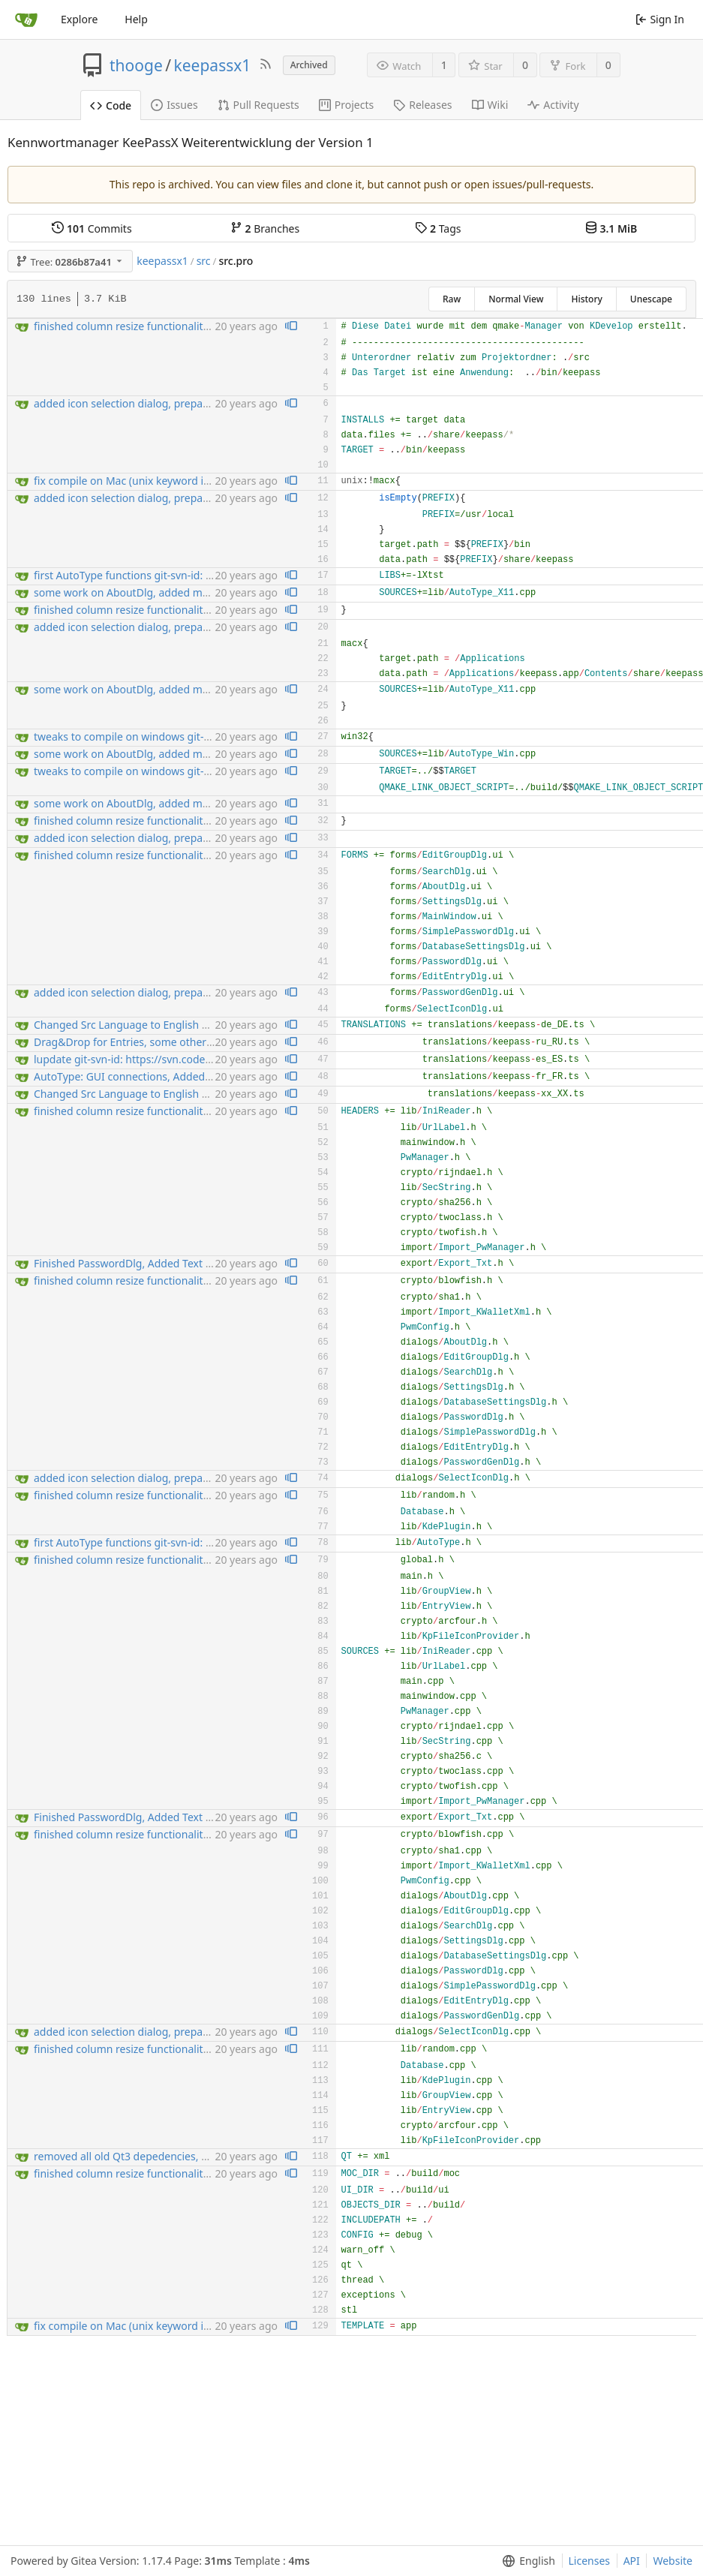 Image resolution: width=703 pixels, height=2576 pixels. Describe the element at coordinates (438, 228) in the screenshot. I see `Tags` at that location.